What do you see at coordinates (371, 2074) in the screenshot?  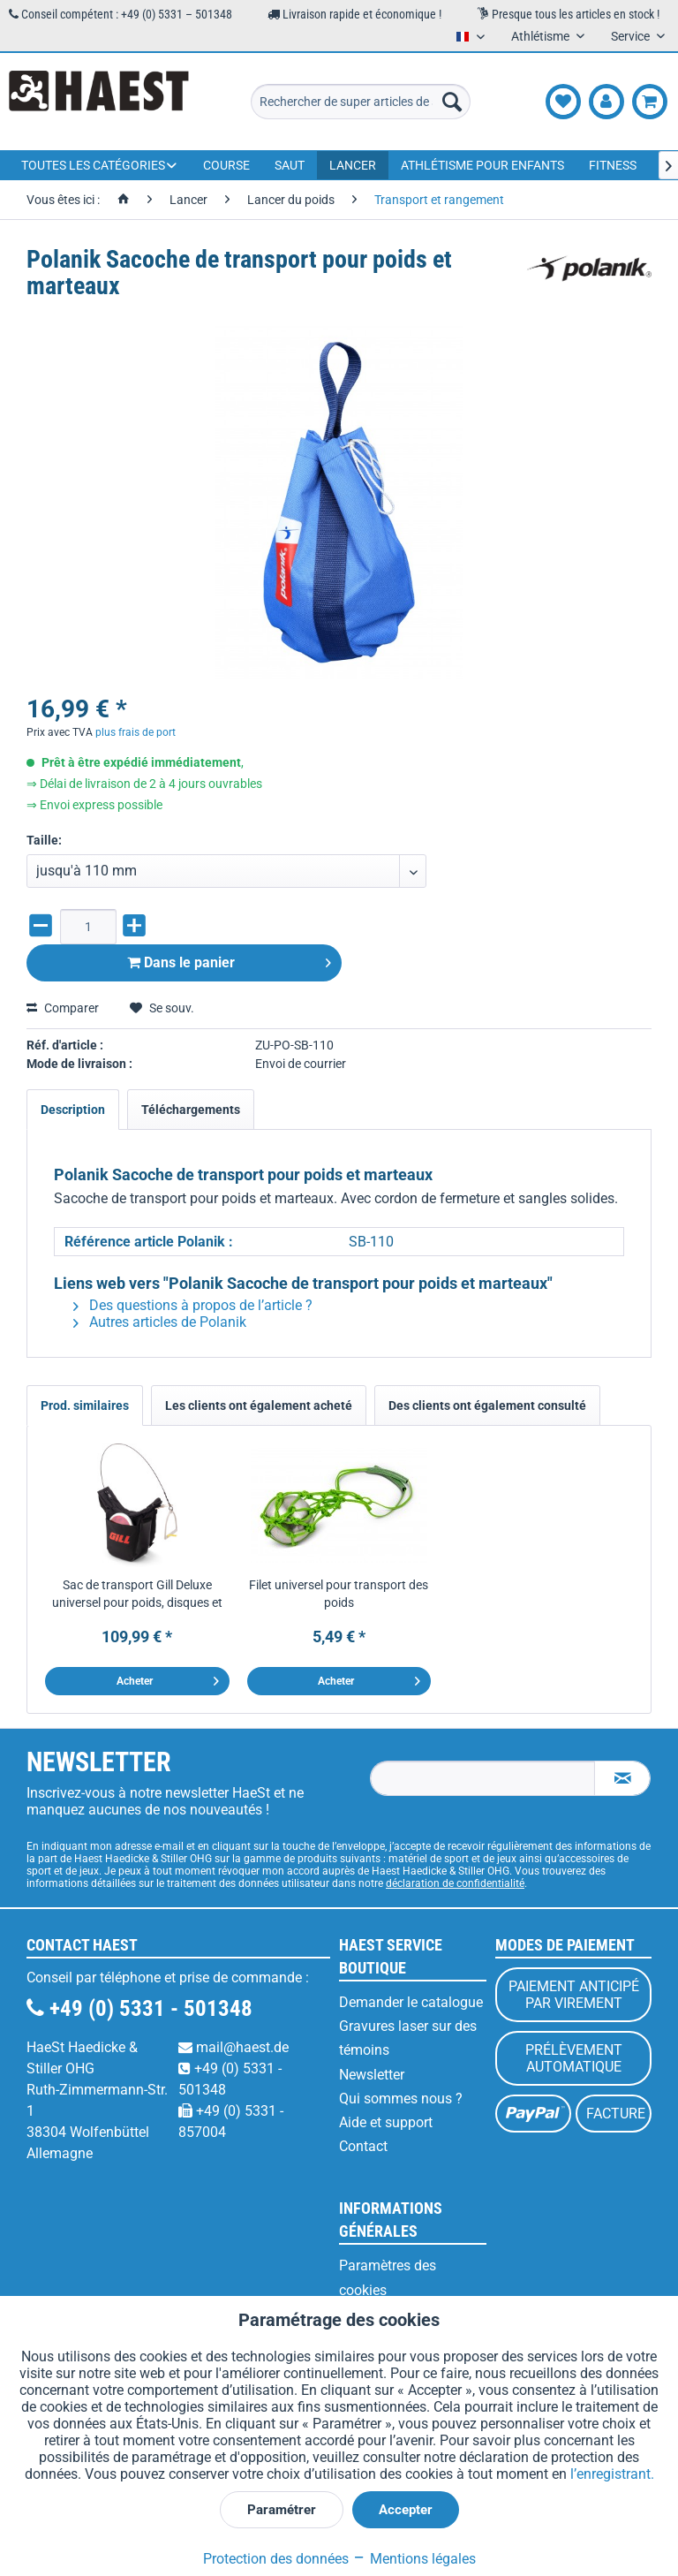 I see `Newsletter` at bounding box center [371, 2074].